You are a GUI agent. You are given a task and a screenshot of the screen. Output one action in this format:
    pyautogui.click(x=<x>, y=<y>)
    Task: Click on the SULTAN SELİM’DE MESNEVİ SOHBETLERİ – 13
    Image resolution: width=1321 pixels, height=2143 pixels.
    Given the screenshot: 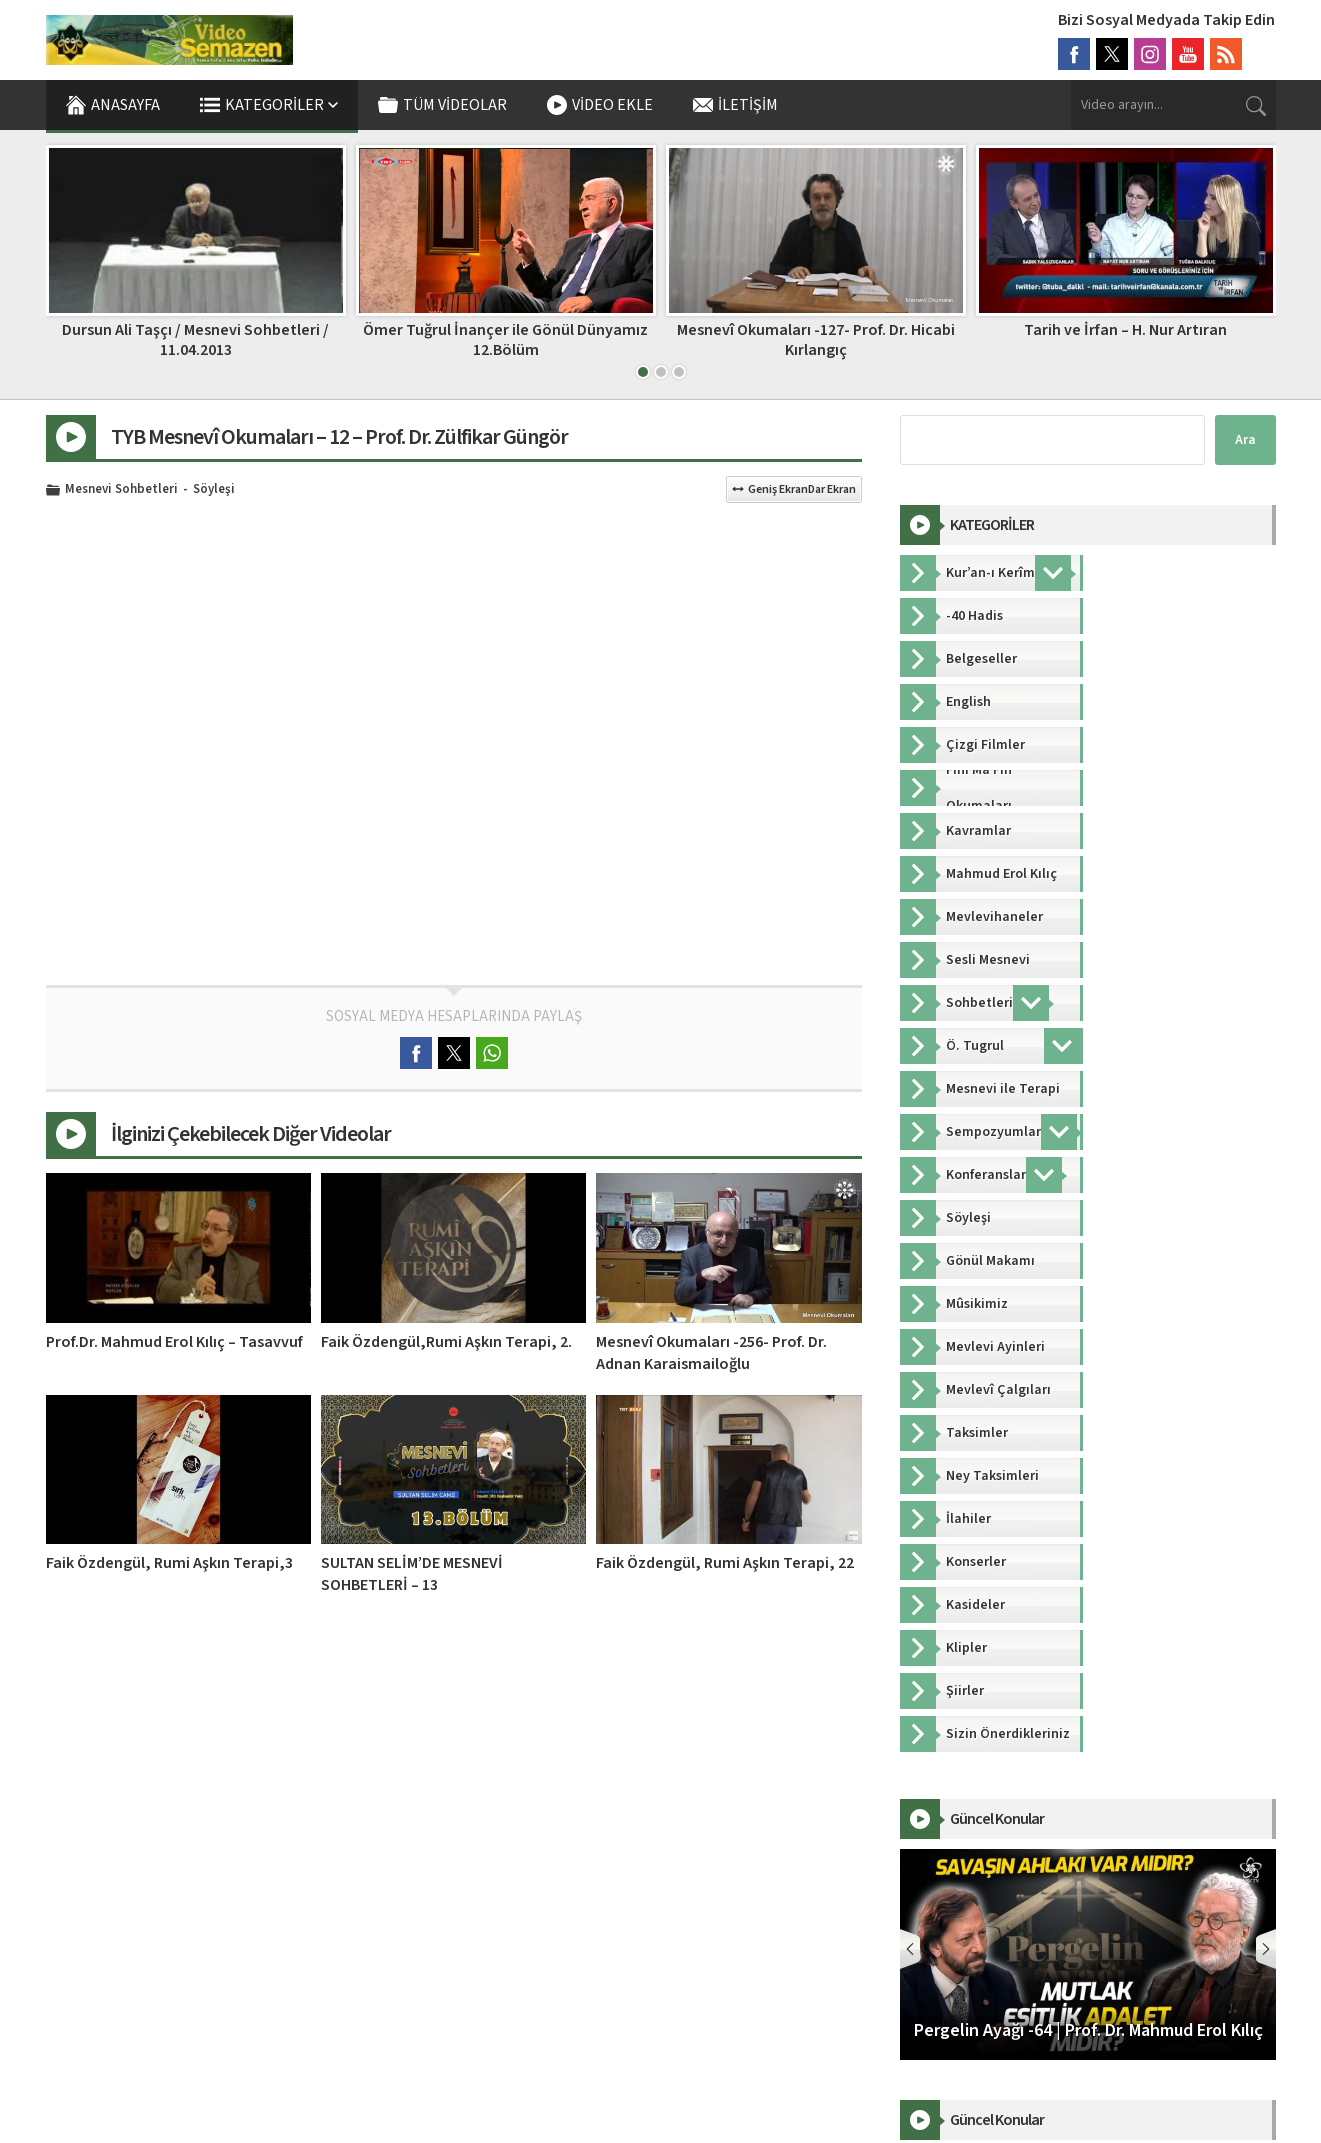 What is the action you would take?
    pyautogui.click(x=412, y=1574)
    